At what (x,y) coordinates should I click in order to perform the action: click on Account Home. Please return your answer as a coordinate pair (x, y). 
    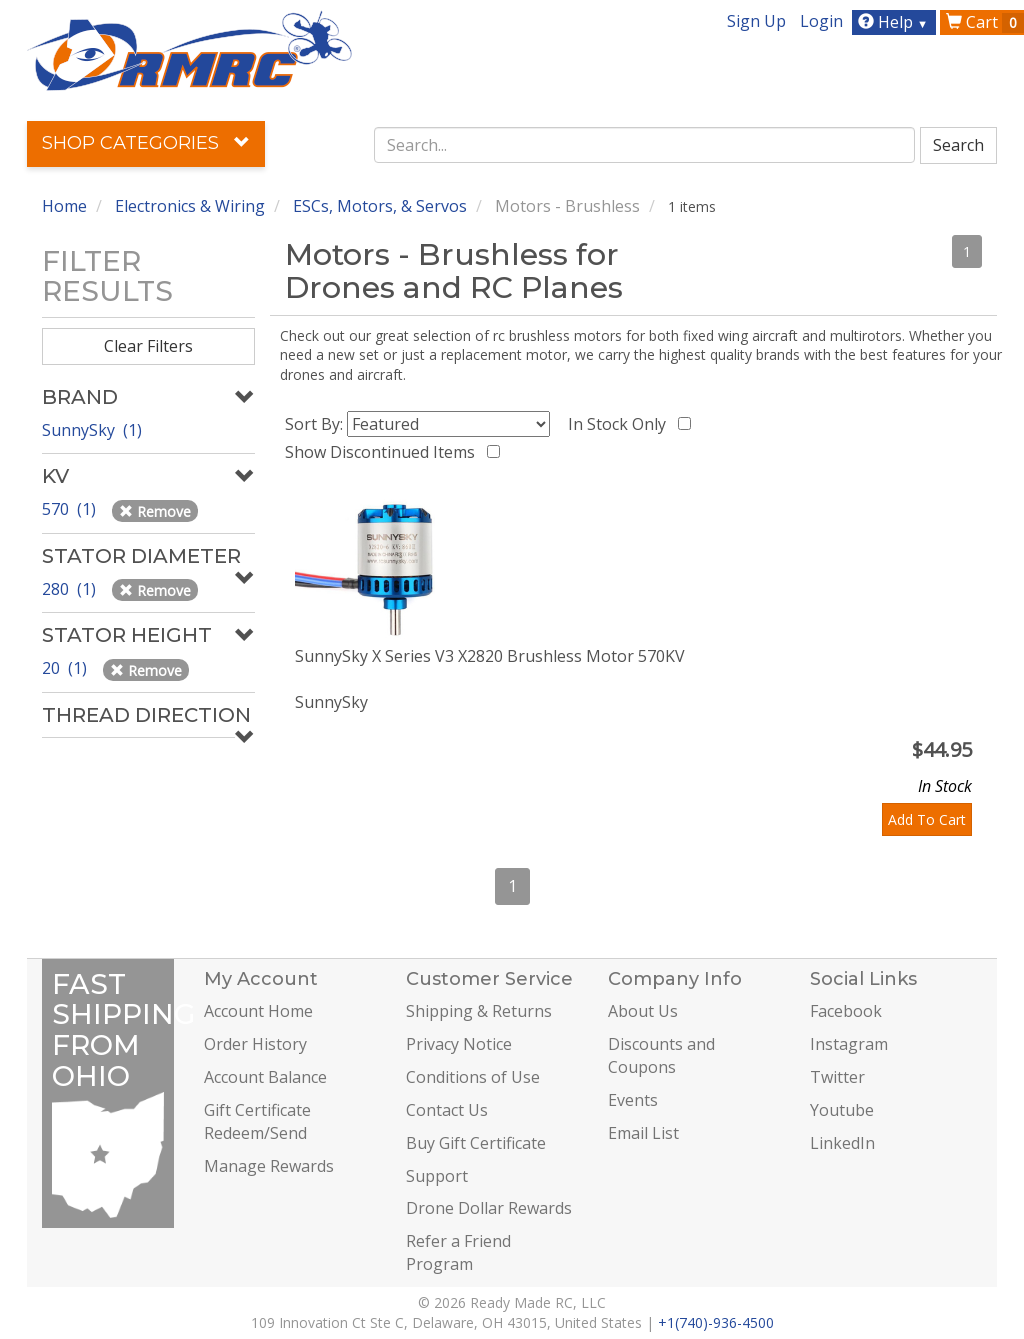
    Looking at the image, I should click on (258, 1011).